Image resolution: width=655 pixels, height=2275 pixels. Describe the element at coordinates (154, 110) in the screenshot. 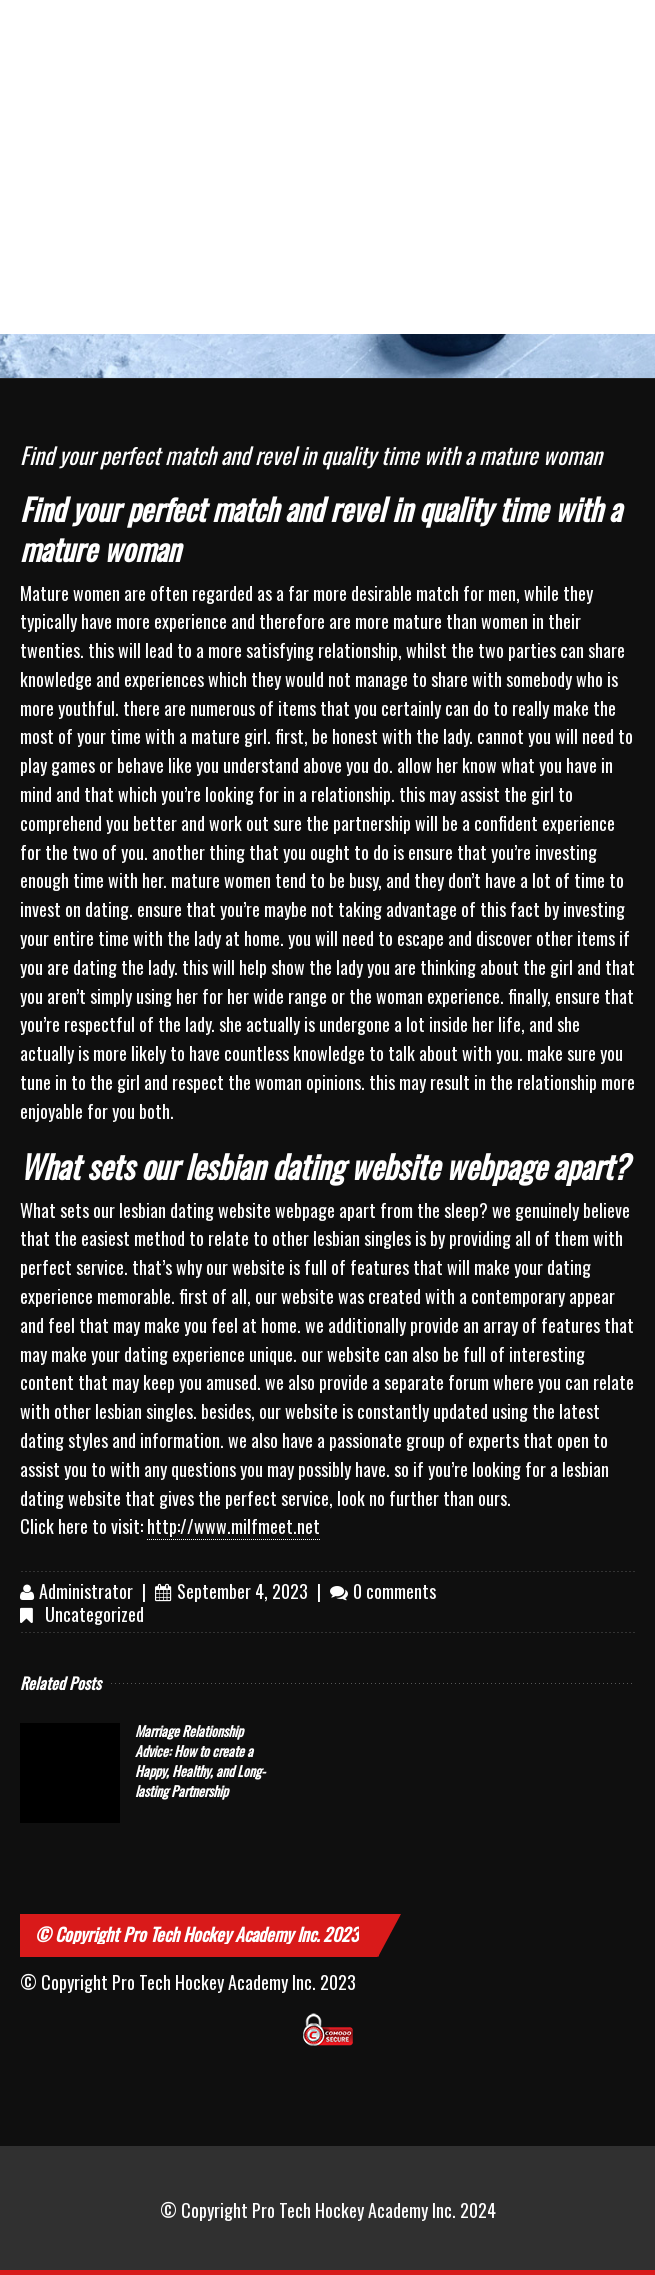

I see `二胎房屋增貸` at that location.